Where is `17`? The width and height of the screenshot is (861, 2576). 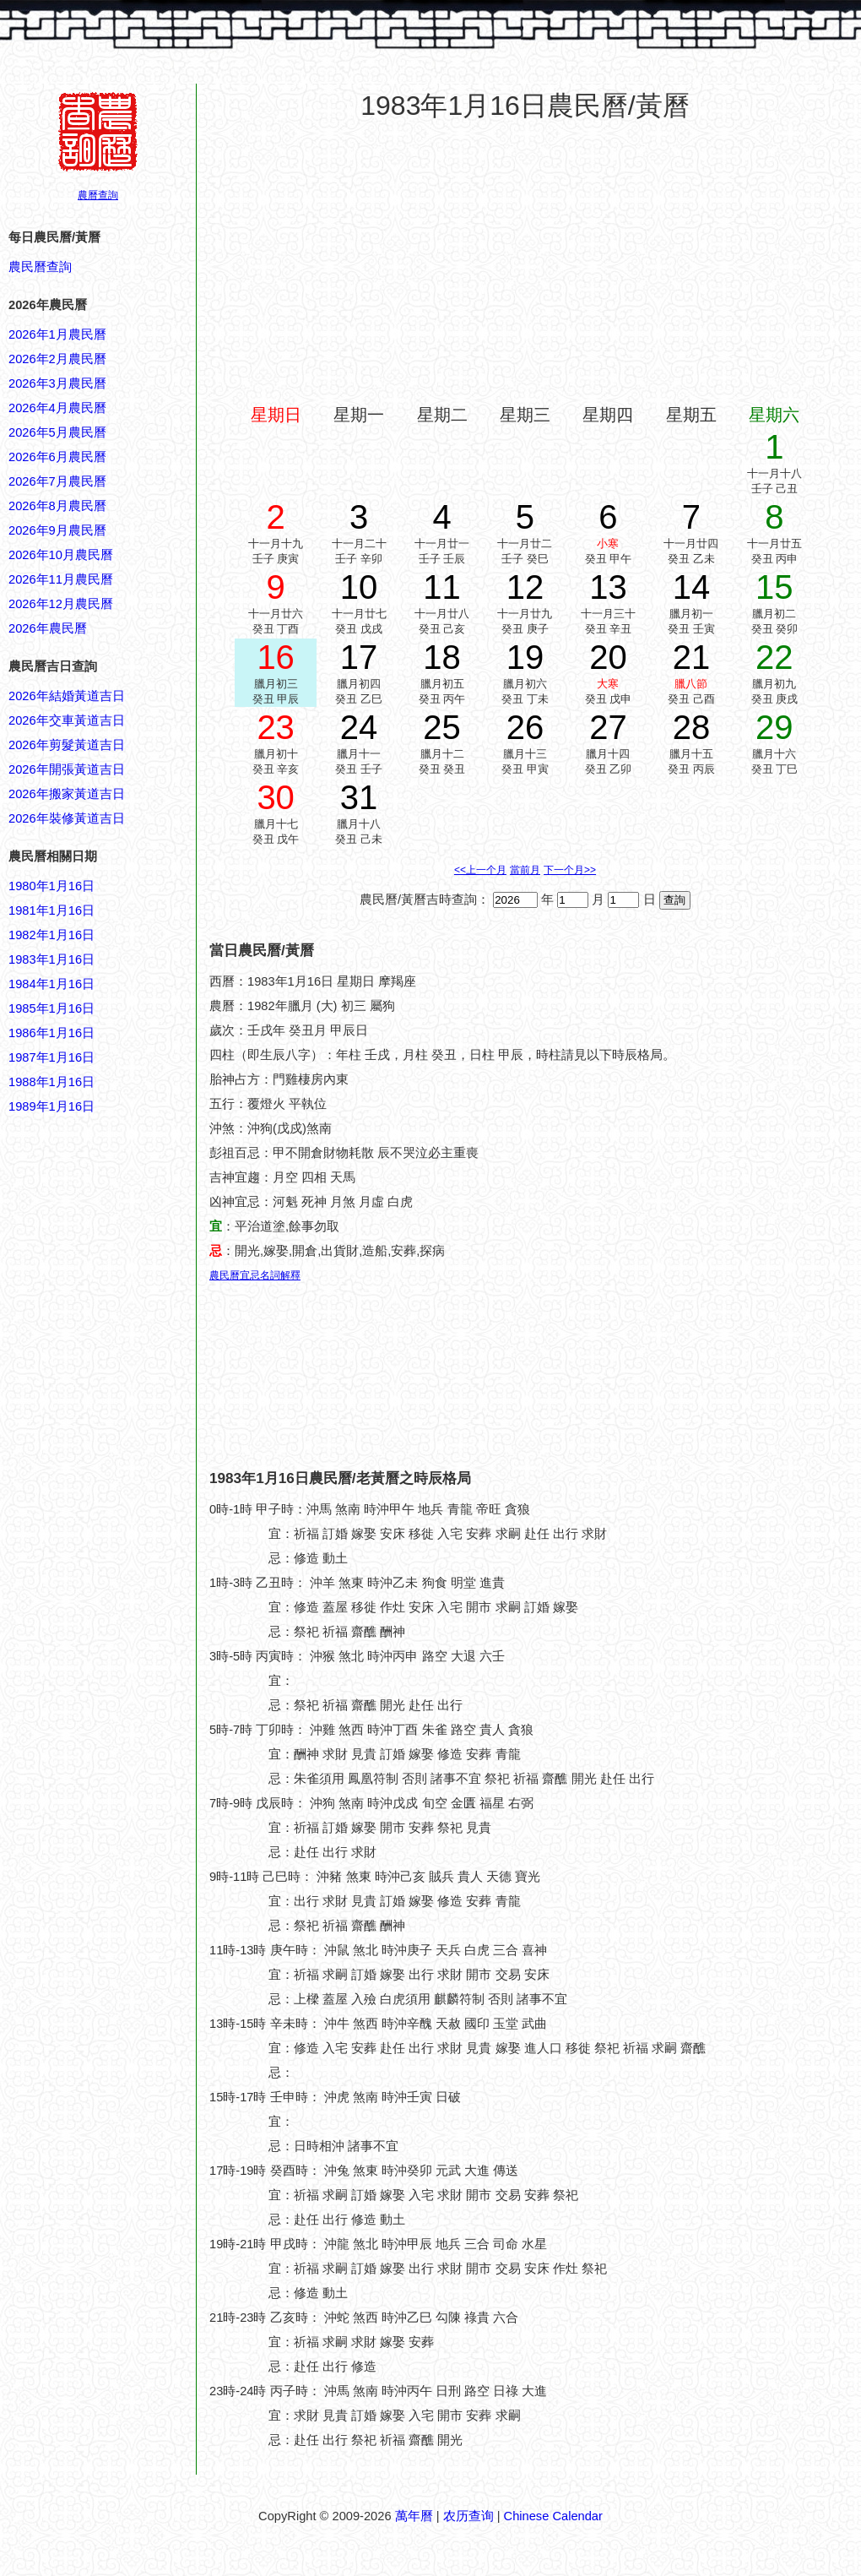
17 is located at coordinates (359, 657).